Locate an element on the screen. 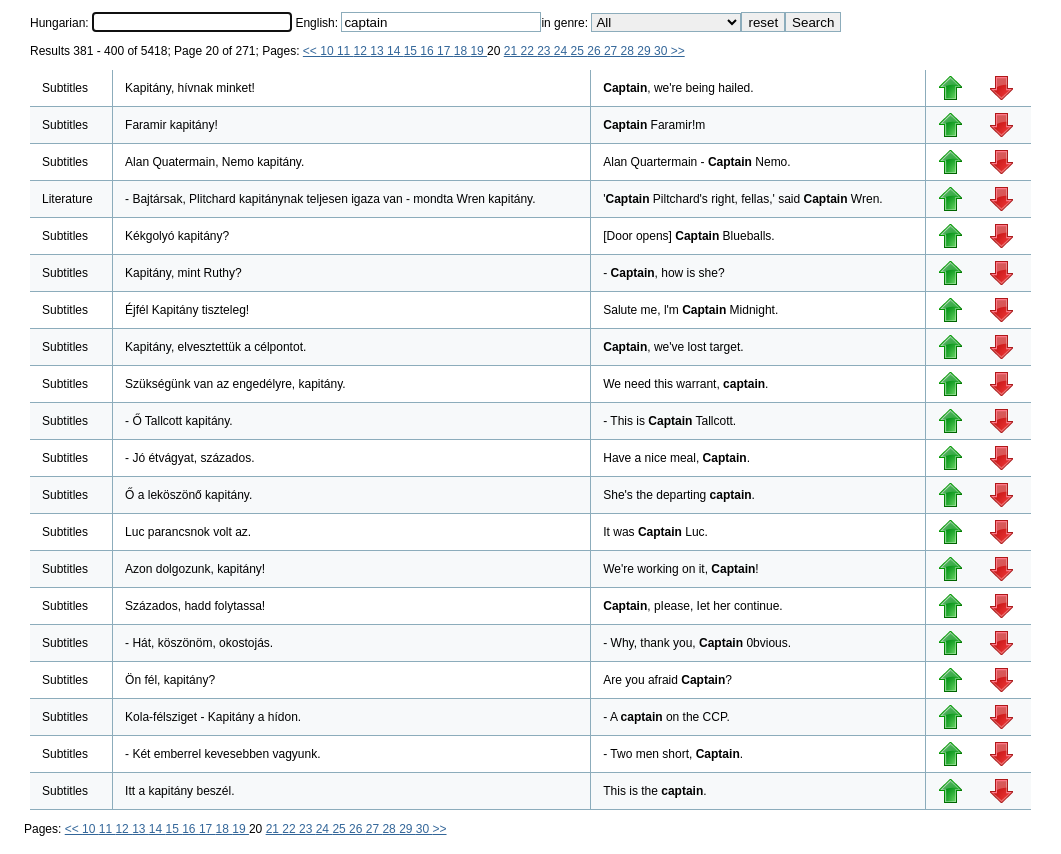 This screenshot has width=1061, height=854. 29 is located at coordinates (645, 51).